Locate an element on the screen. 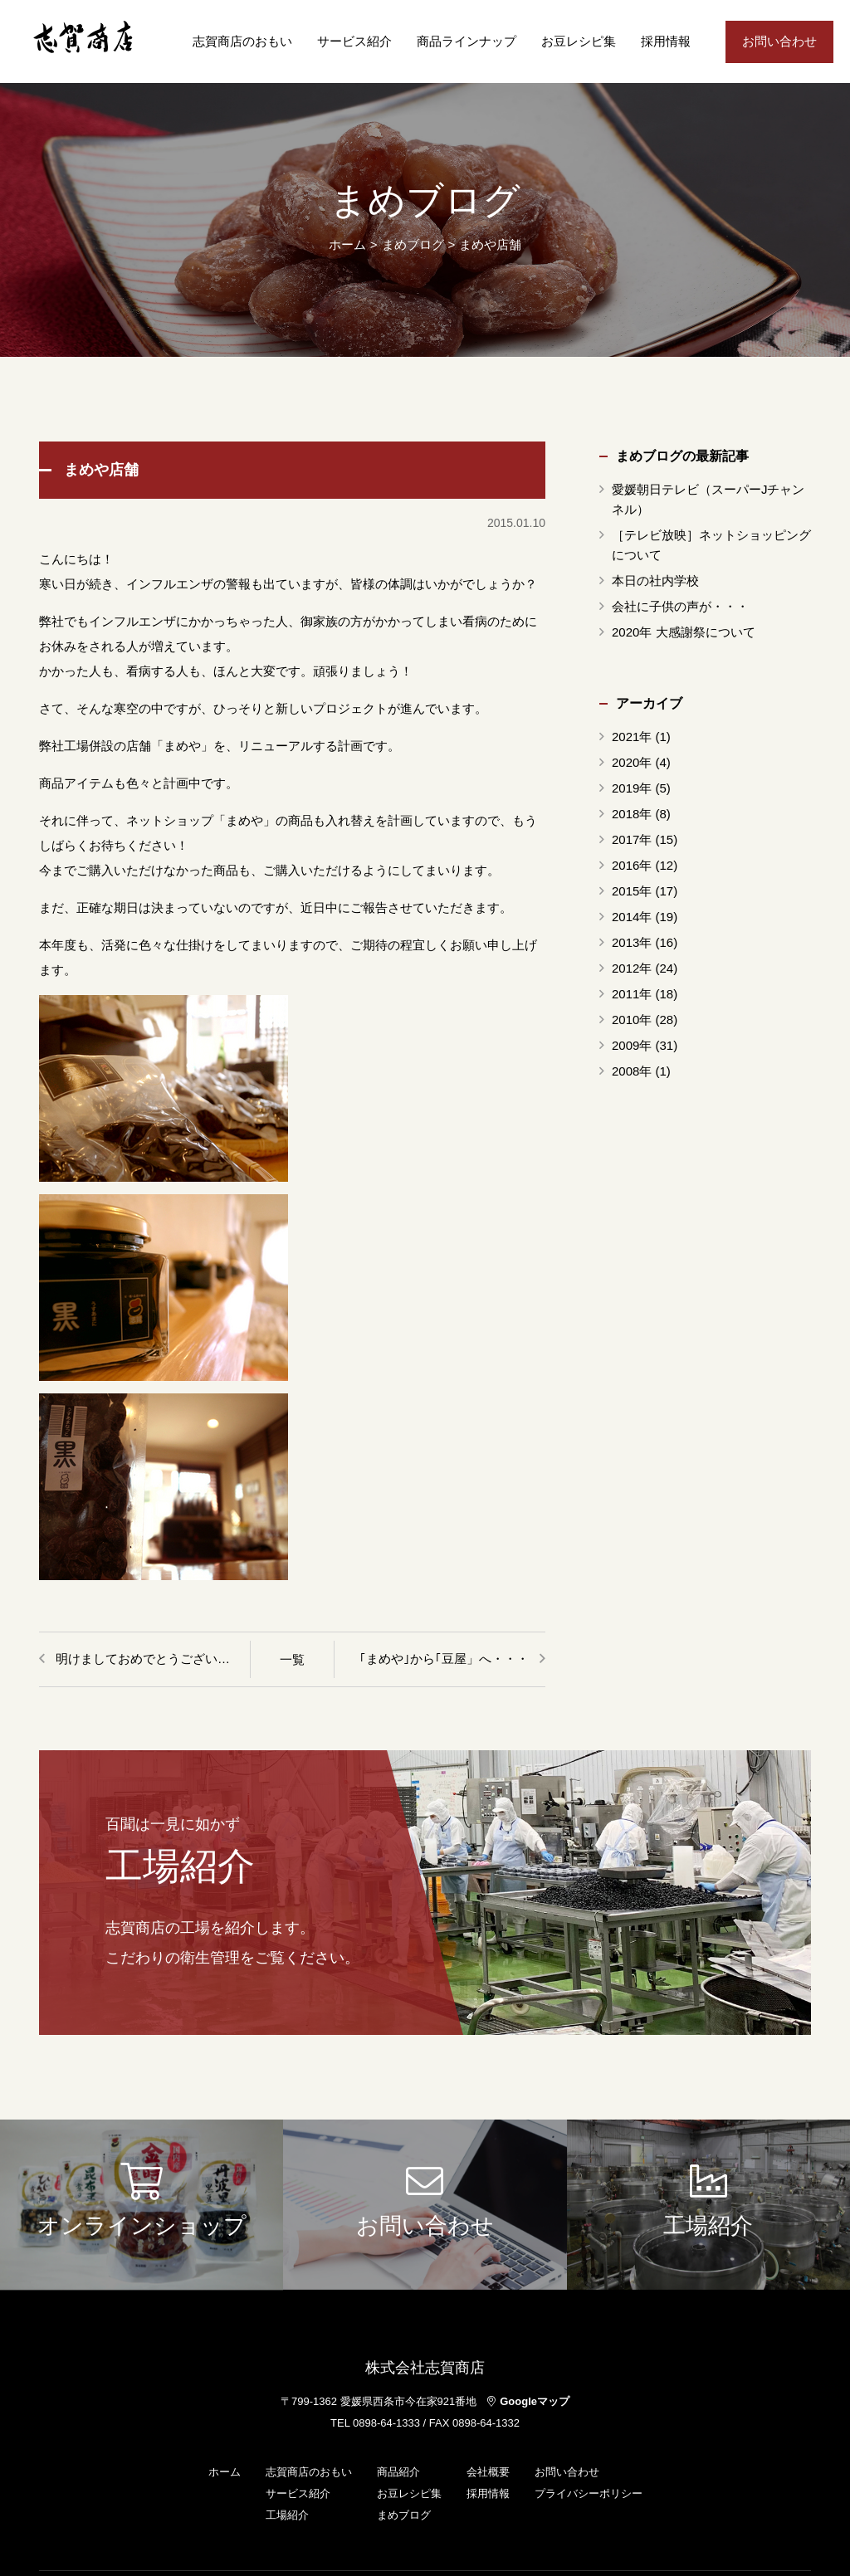 The height and width of the screenshot is (2576, 850). 2015年 is located at coordinates (632, 891).